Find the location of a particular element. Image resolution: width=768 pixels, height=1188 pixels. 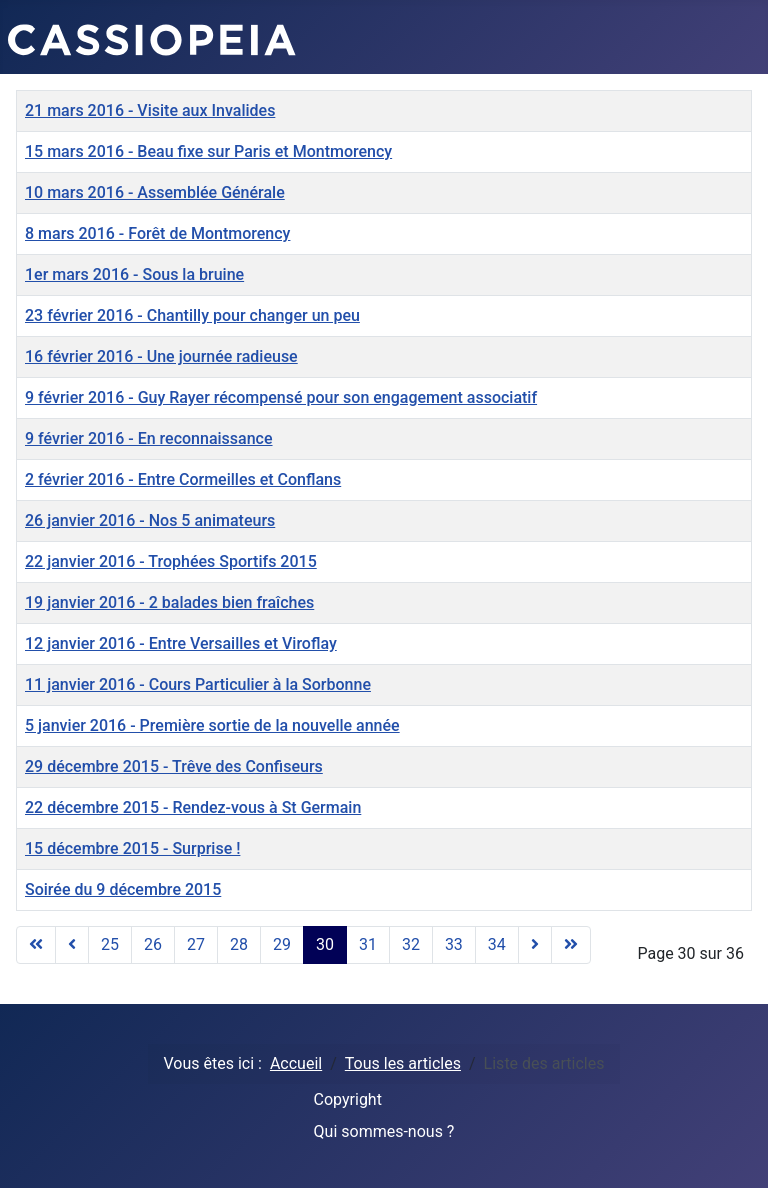

1er mars 2016 - Sous la bruine is located at coordinates (134, 274).